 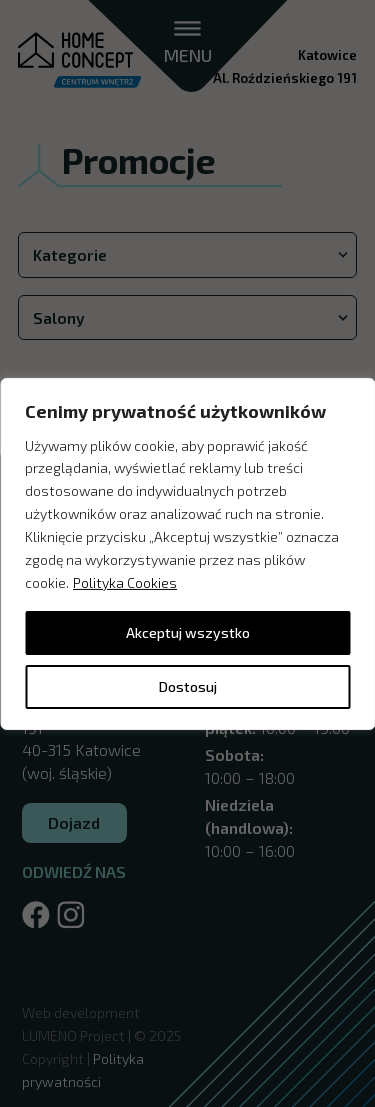 I want to click on Dostosuj, so click(x=188, y=686).